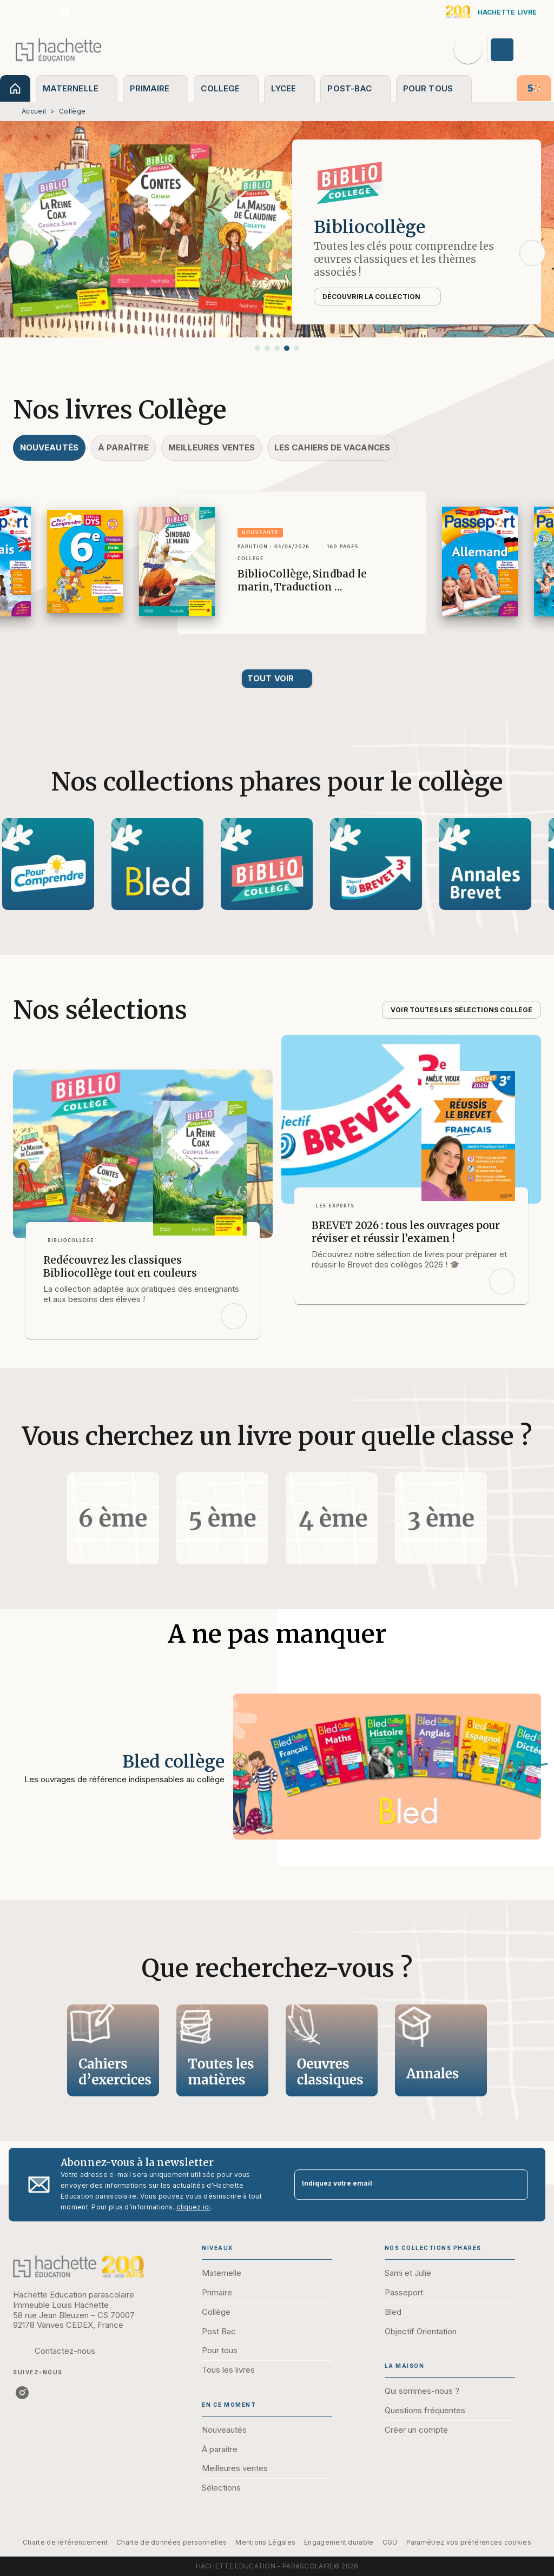 Image resolution: width=554 pixels, height=2576 pixels. Describe the element at coordinates (515, 2184) in the screenshot. I see `[Envoyer]` at that location.